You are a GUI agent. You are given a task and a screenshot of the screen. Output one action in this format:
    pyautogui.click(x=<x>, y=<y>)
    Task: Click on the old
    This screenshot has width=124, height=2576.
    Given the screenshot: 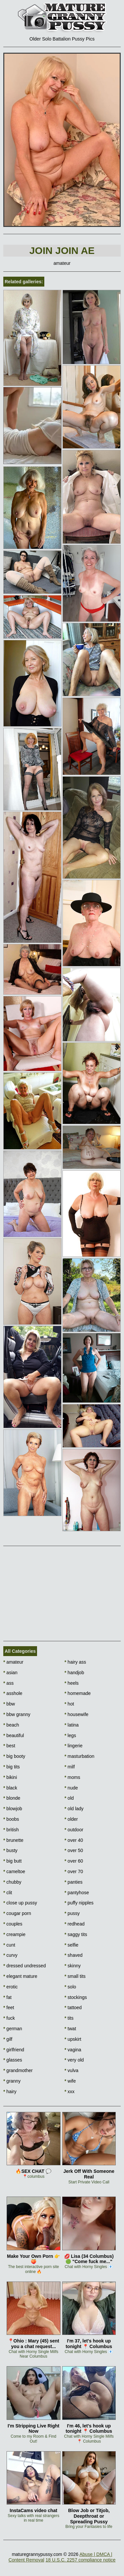 What is the action you would take?
    pyautogui.click(x=69, y=1798)
    